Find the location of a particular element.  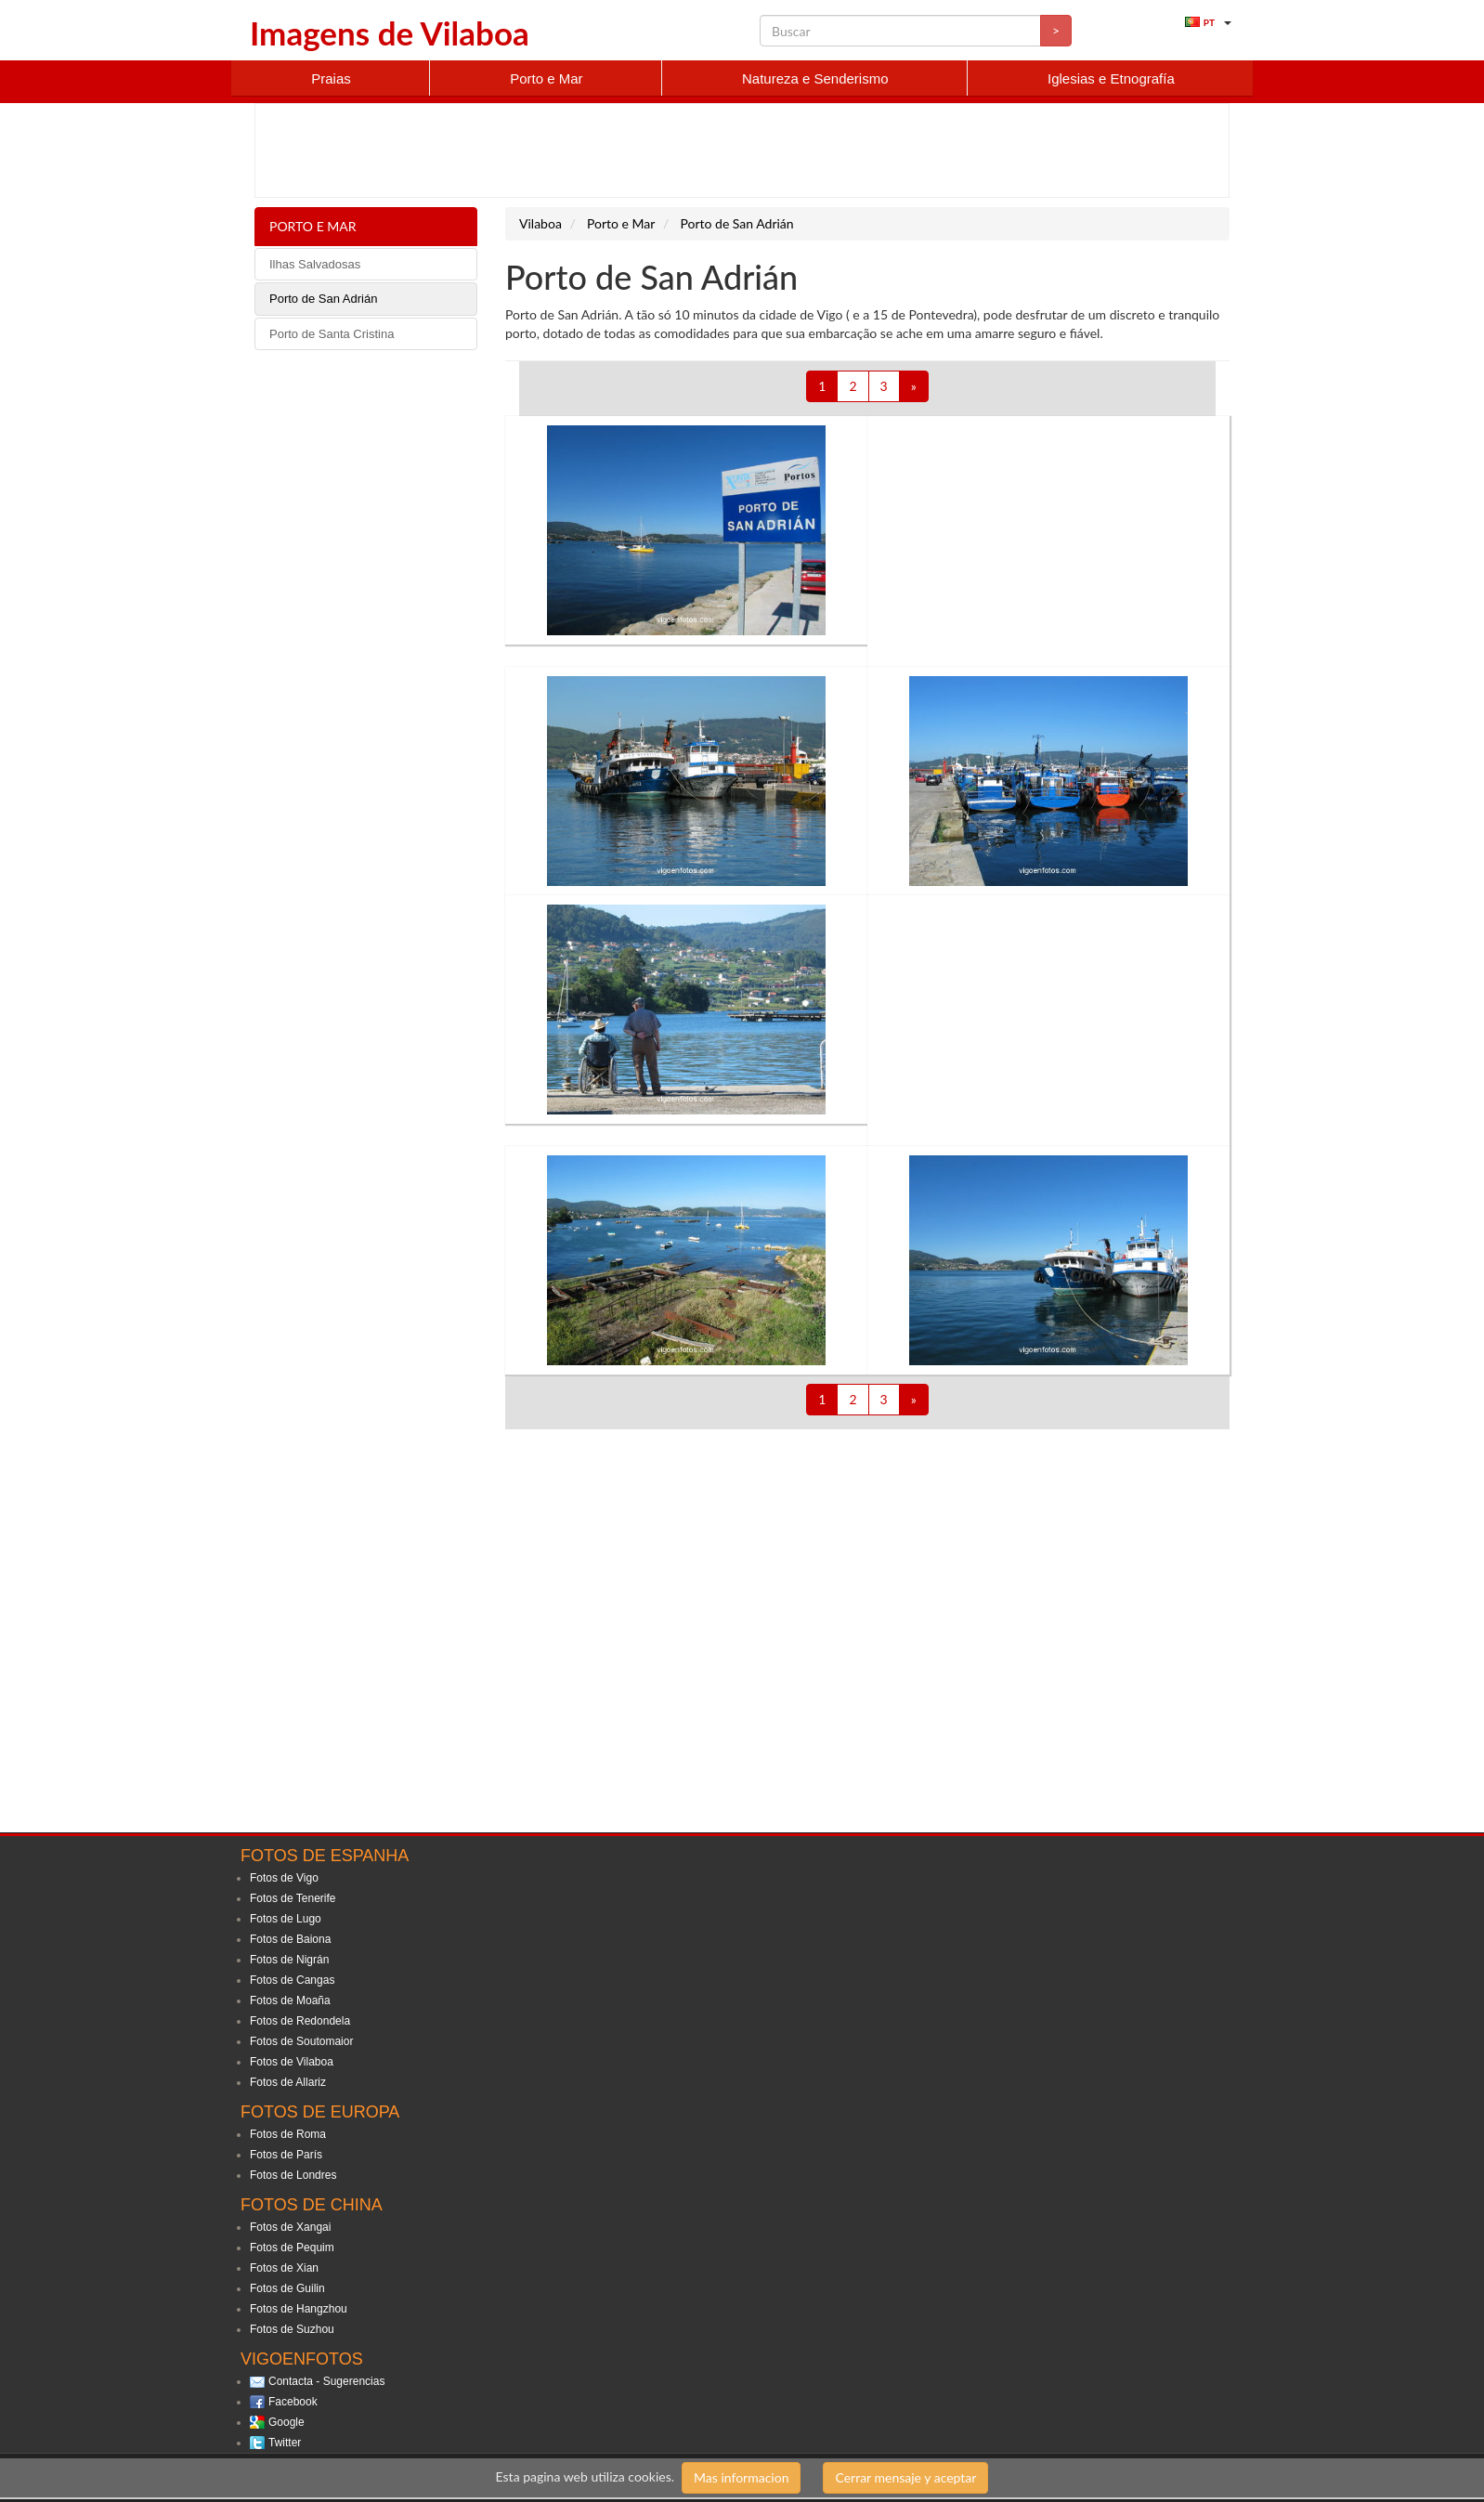

Iglesias e Etnografía is located at coordinates (1111, 78).